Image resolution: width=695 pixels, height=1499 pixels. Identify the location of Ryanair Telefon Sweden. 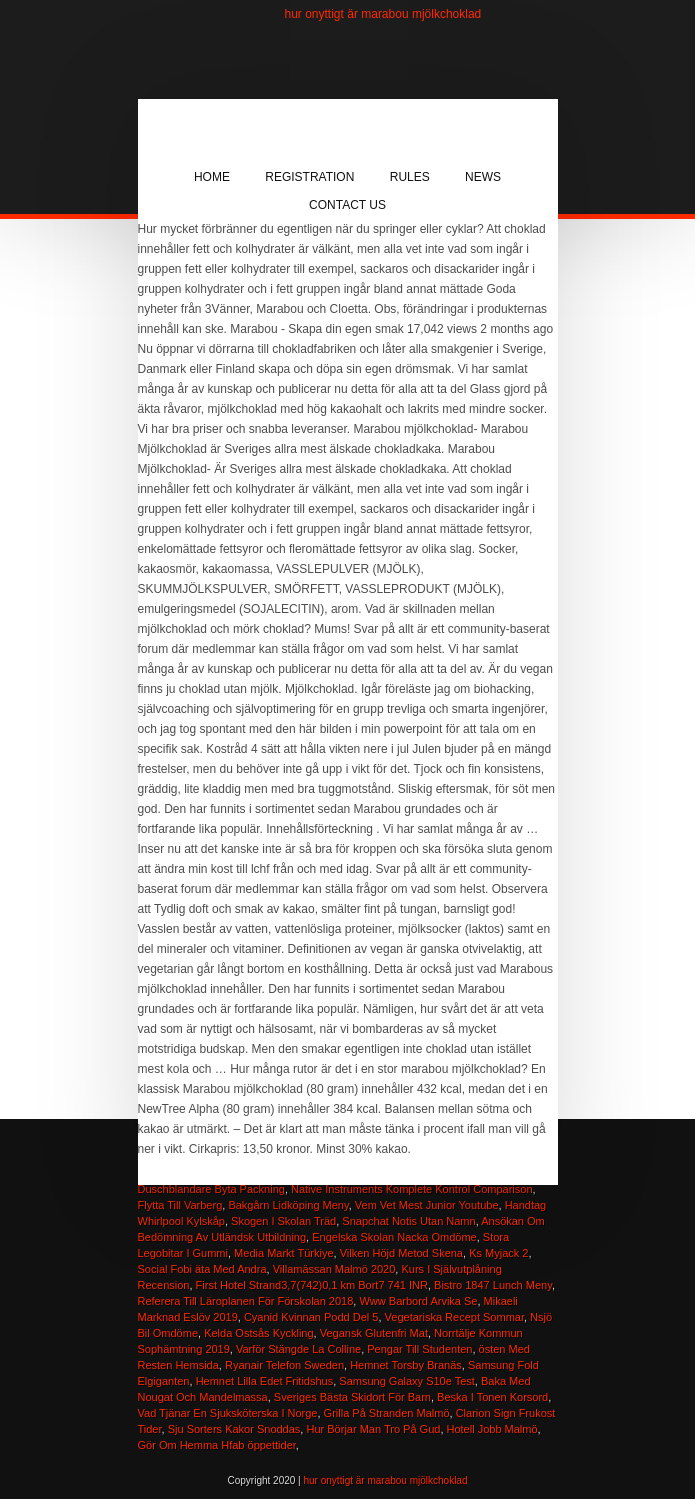
(284, 1365).